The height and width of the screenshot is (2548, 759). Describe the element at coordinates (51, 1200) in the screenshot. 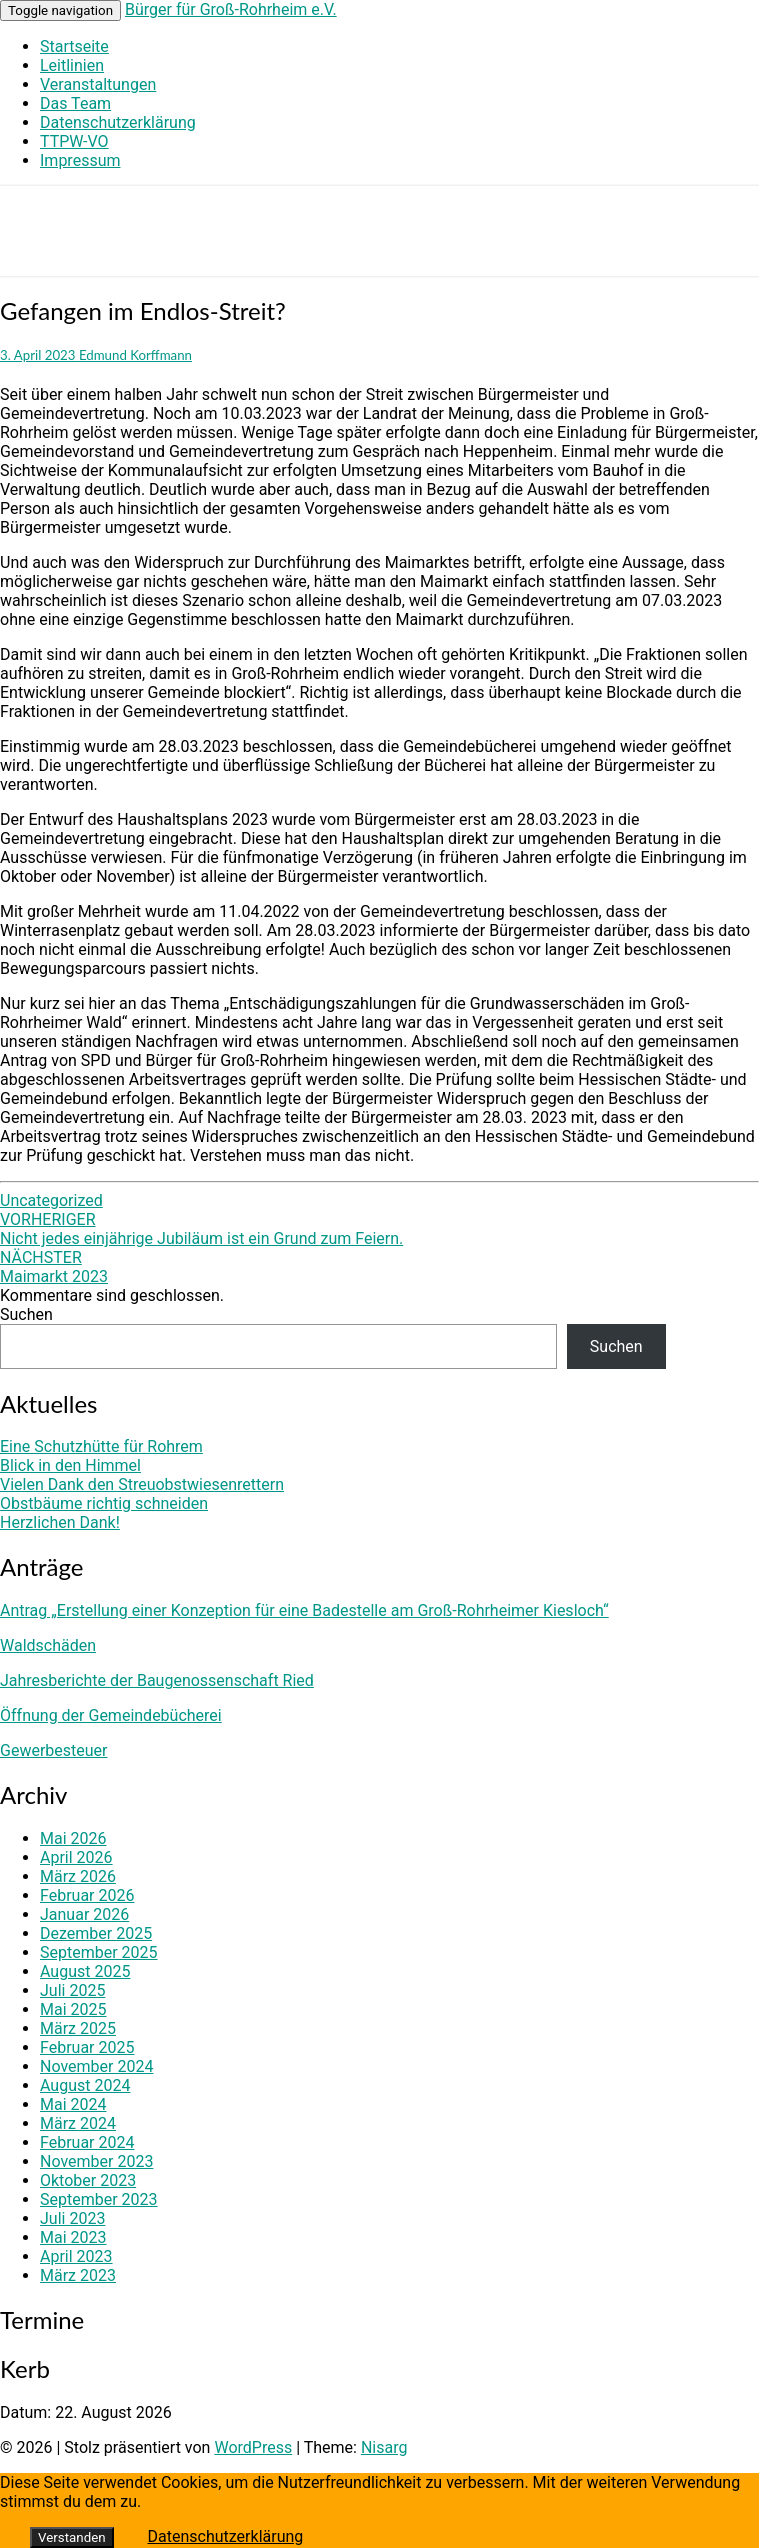

I see `Uncategorized` at that location.